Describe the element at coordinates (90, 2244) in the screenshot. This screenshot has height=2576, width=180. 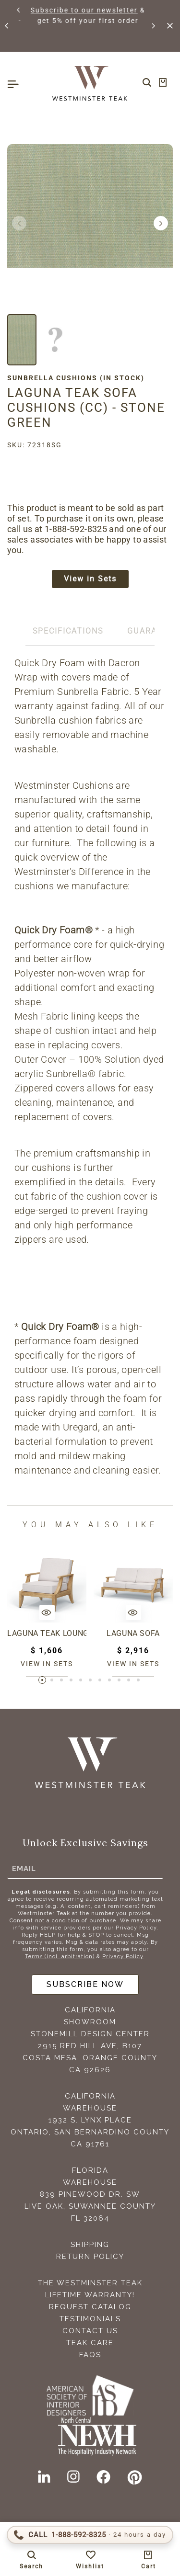
I see `Shipping` at that location.